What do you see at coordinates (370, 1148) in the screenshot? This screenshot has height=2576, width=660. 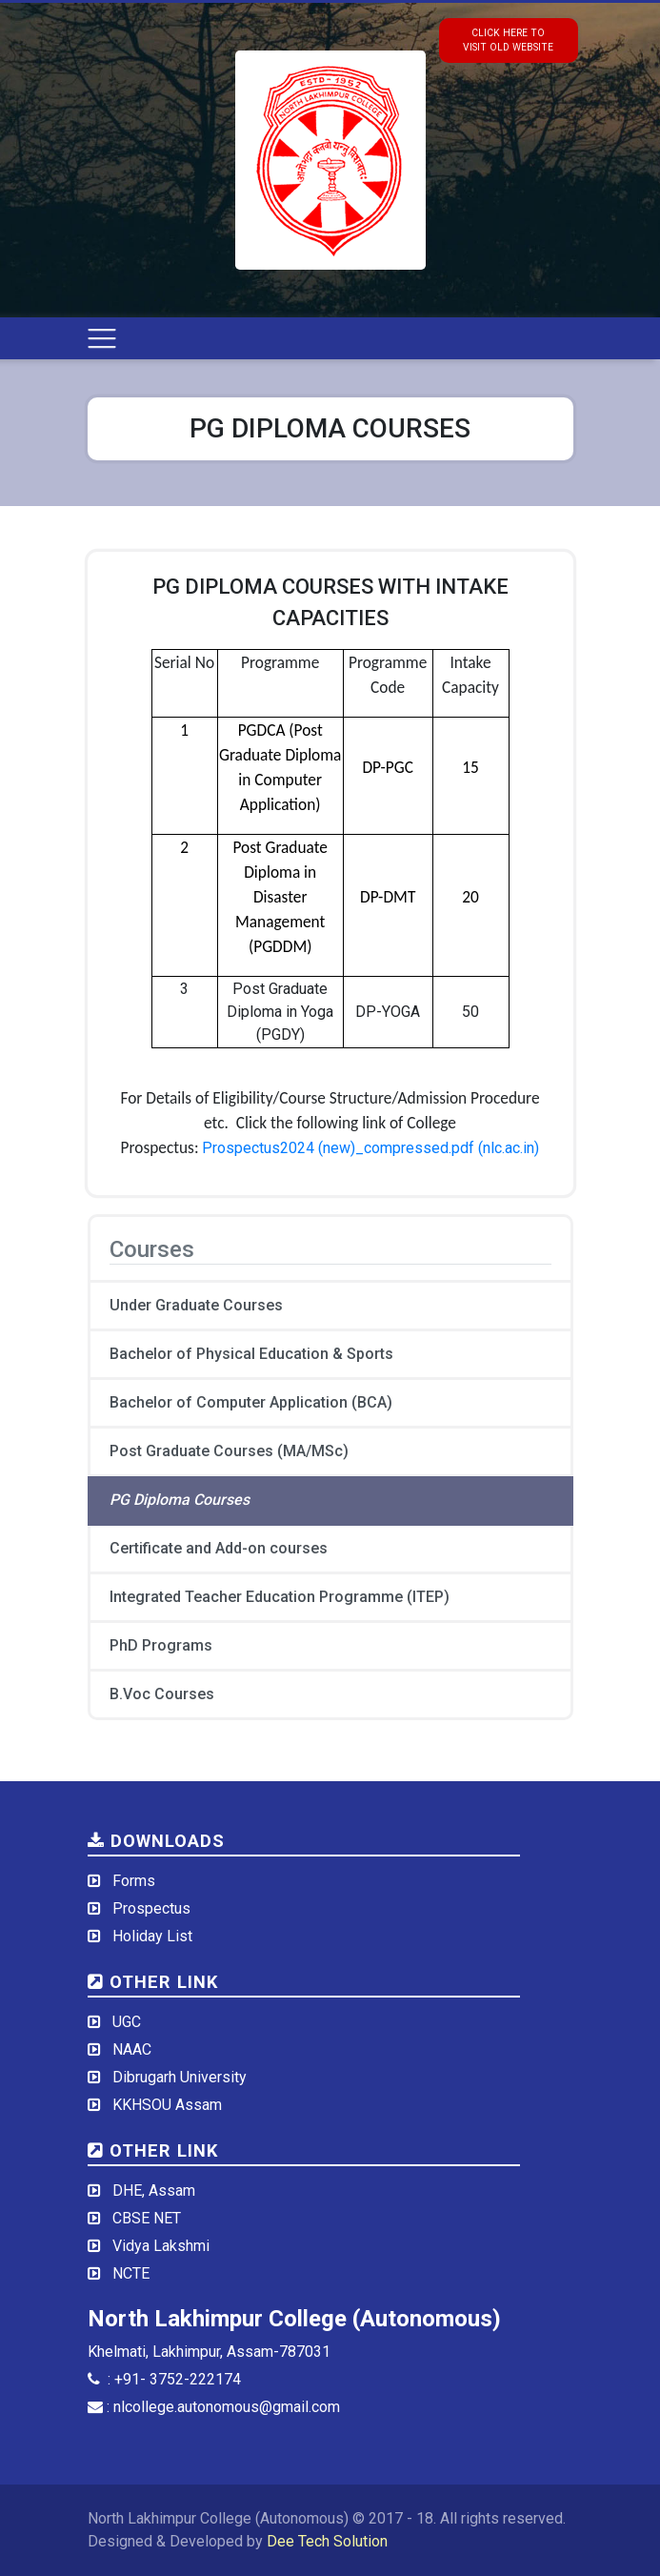 I see `Prospectus2024 (new)_compressed.pdf (nlc.ac.in)` at bounding box center [370, 1148].